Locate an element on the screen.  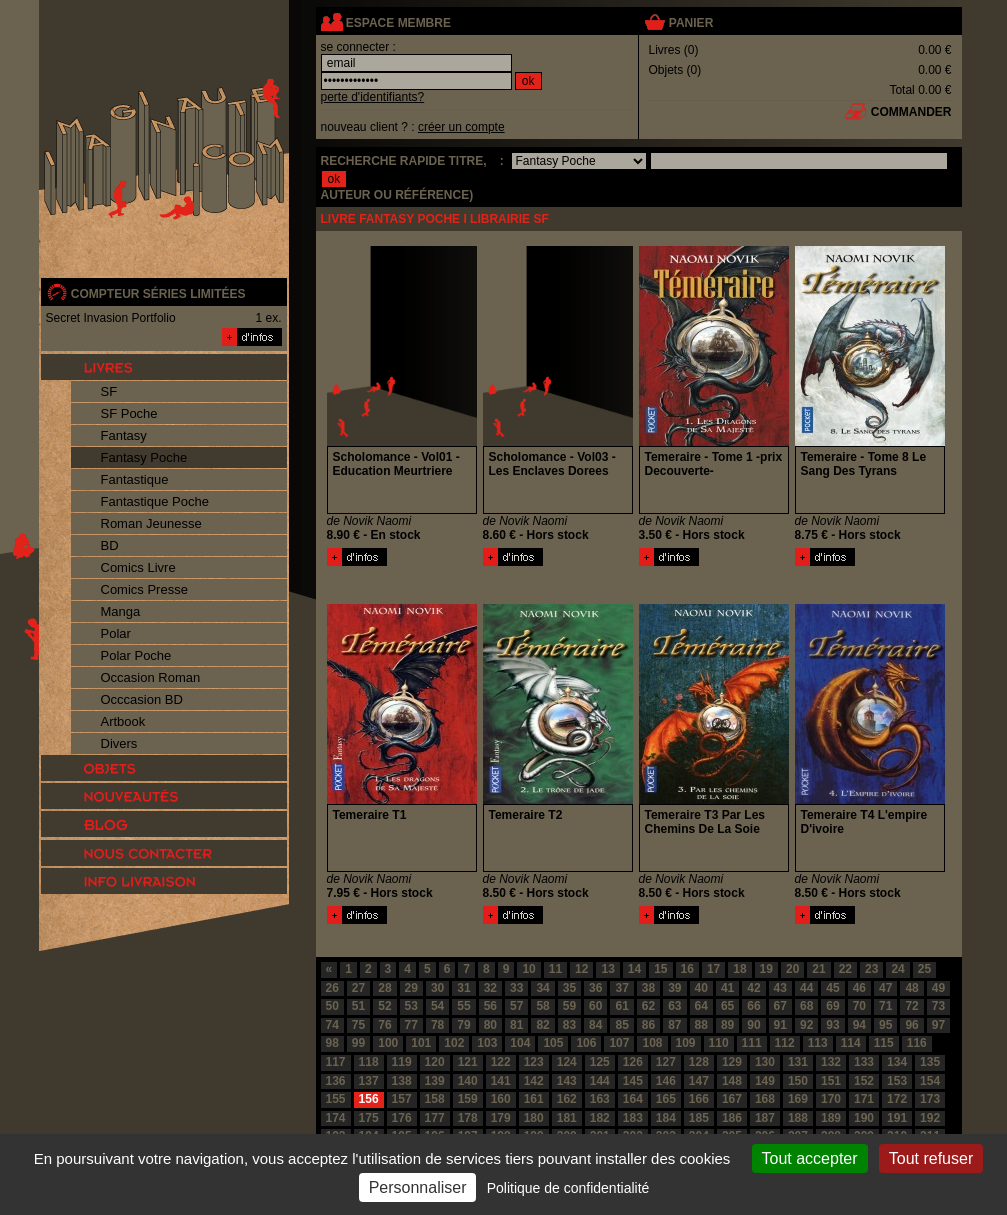
157 is located at coordinates (402, 1099).